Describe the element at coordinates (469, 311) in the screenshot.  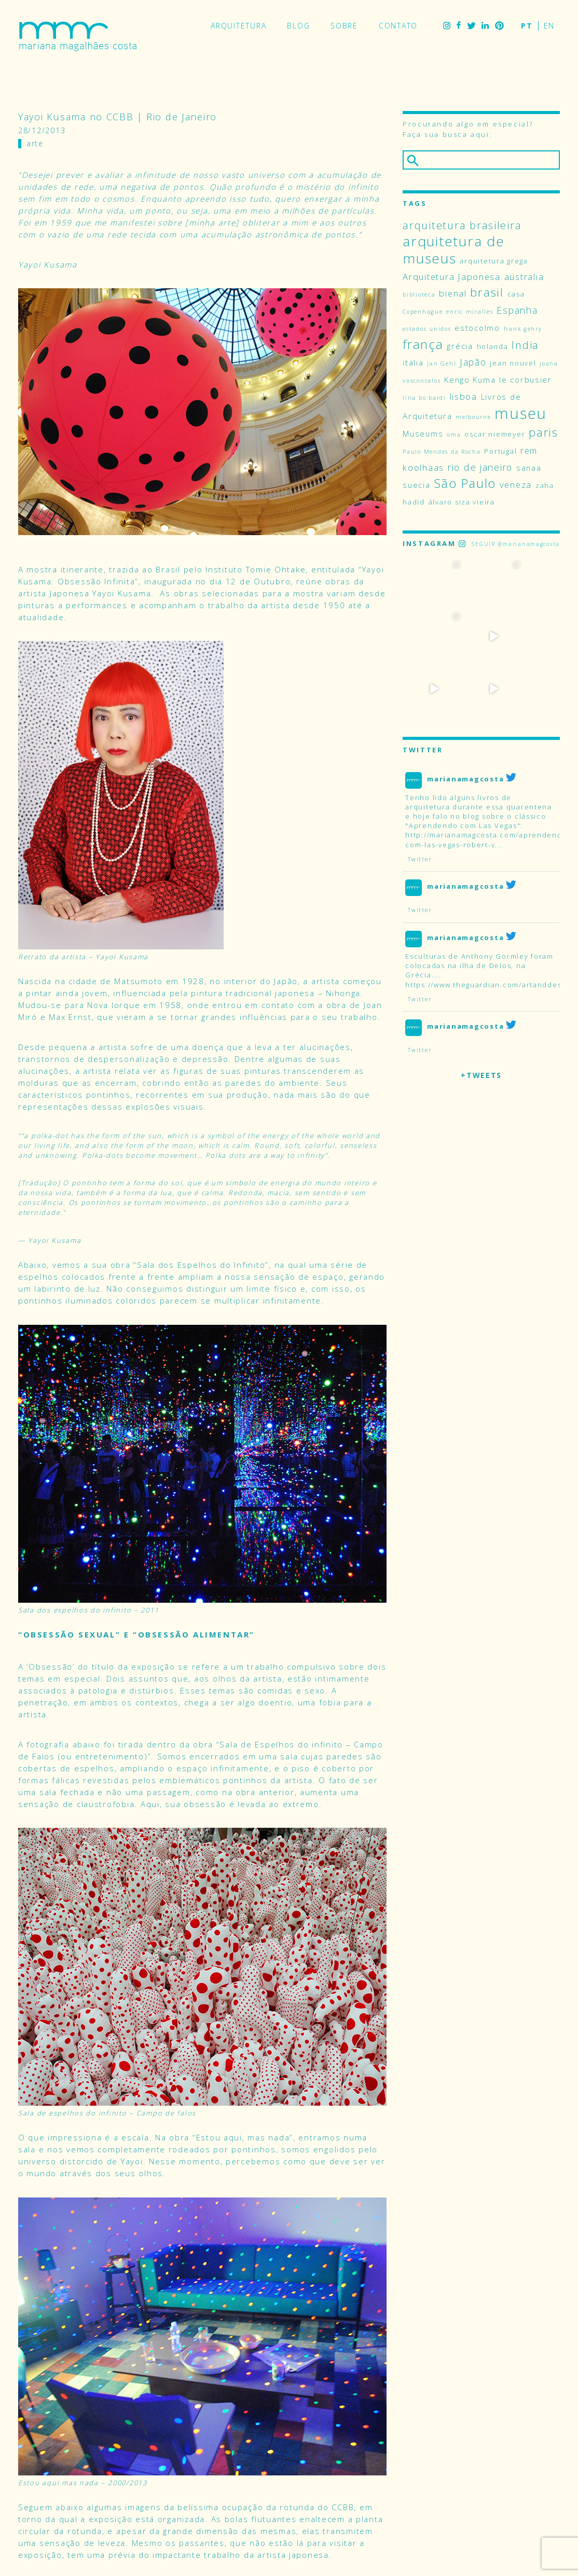
I see `enric miralles [enric miralles (3 itens)]` at that location.